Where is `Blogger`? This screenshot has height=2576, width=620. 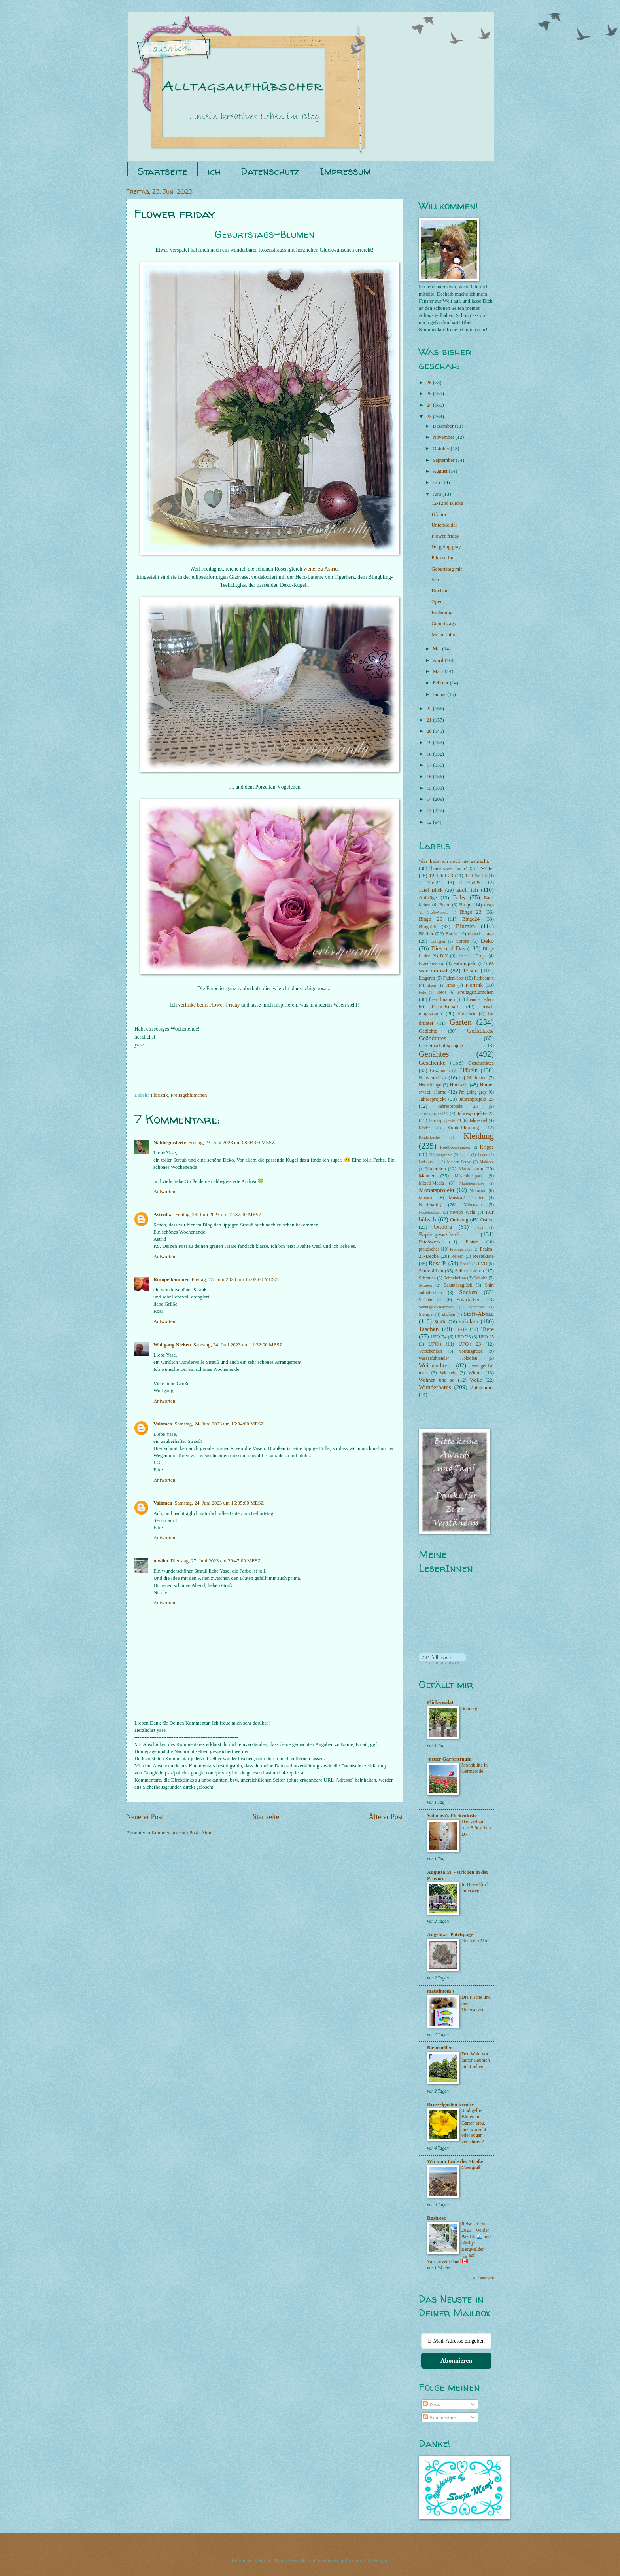
Blogger is located at coordinates (379, 2560).